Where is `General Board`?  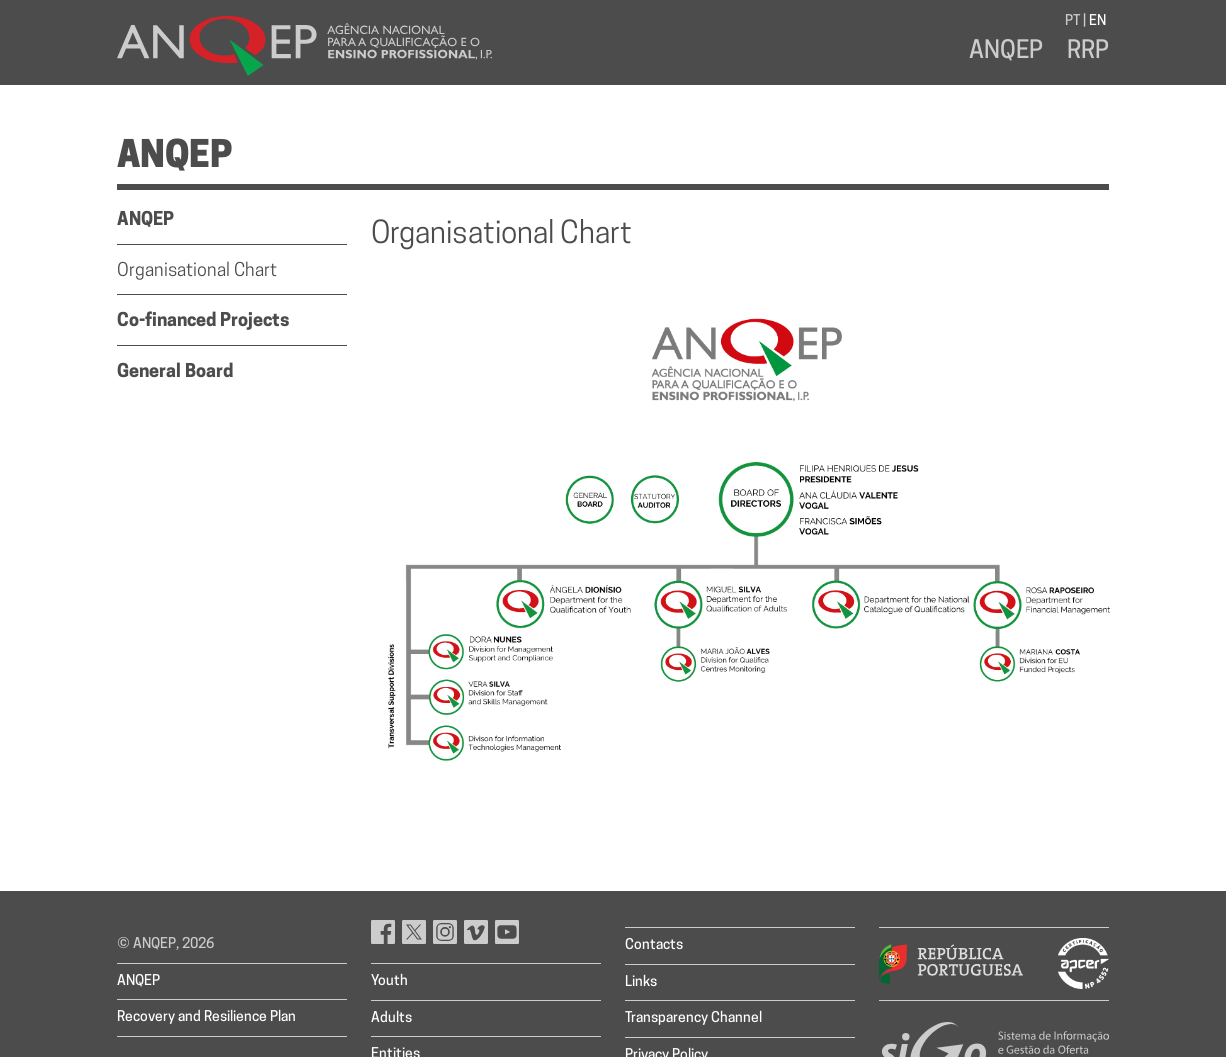
General Board is located at coordinates (175, 372).